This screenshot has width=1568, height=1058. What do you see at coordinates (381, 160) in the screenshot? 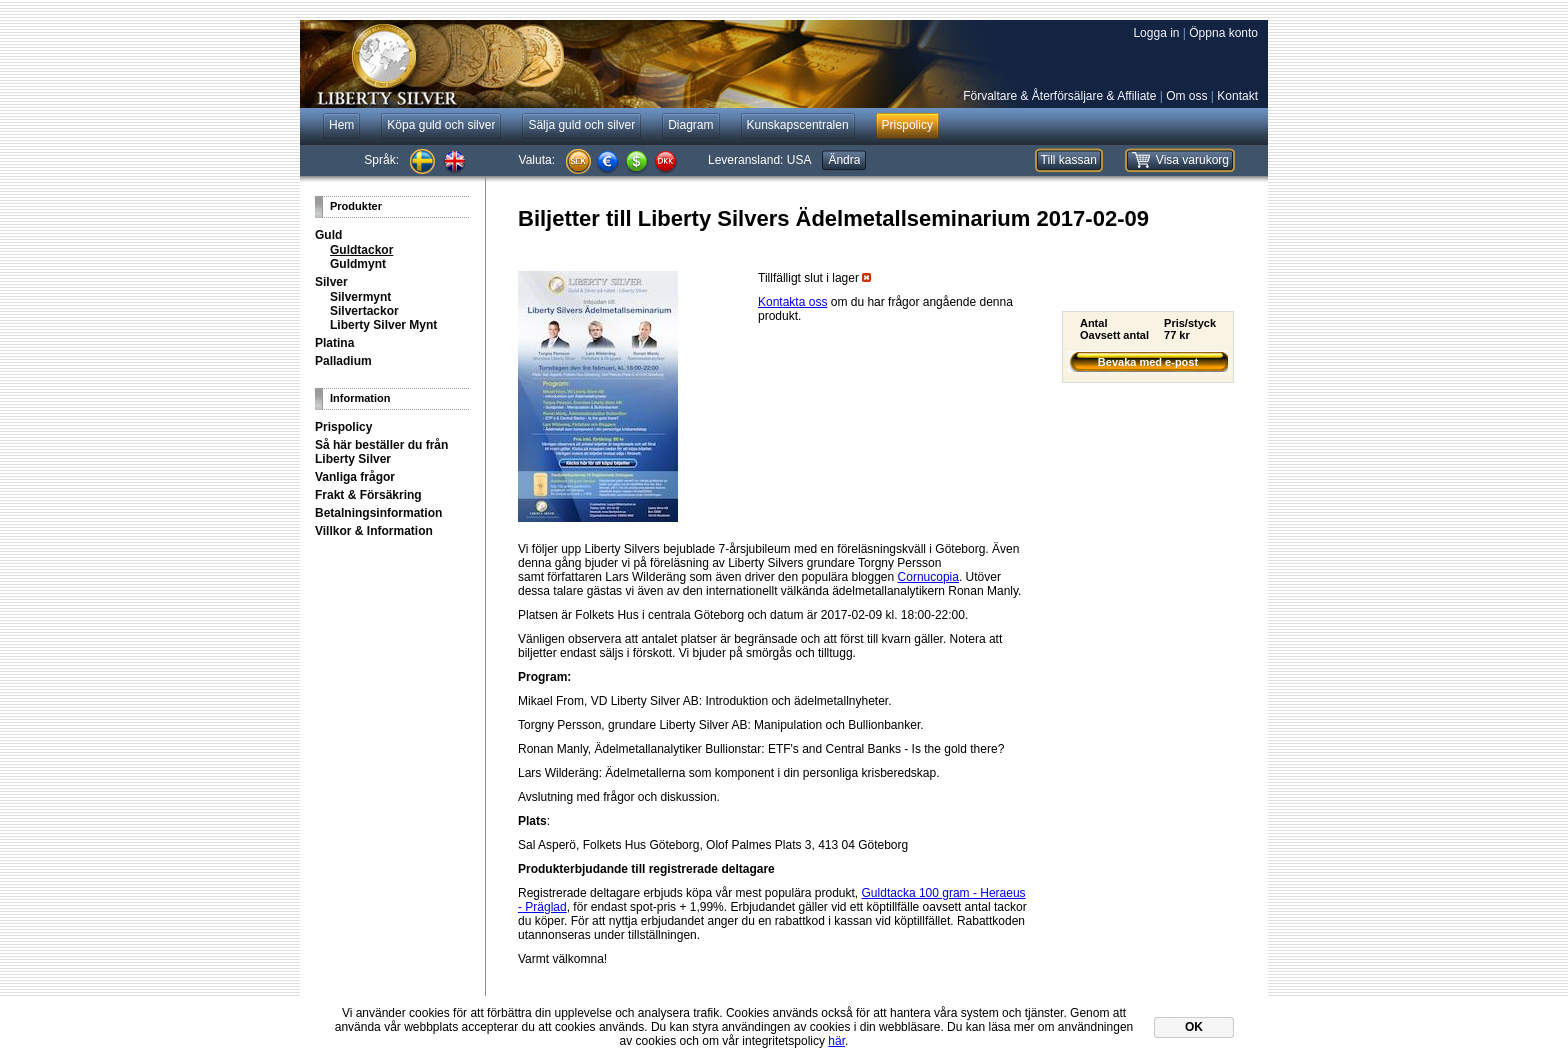
I see `Språk:` at bounding box center [381, 160].